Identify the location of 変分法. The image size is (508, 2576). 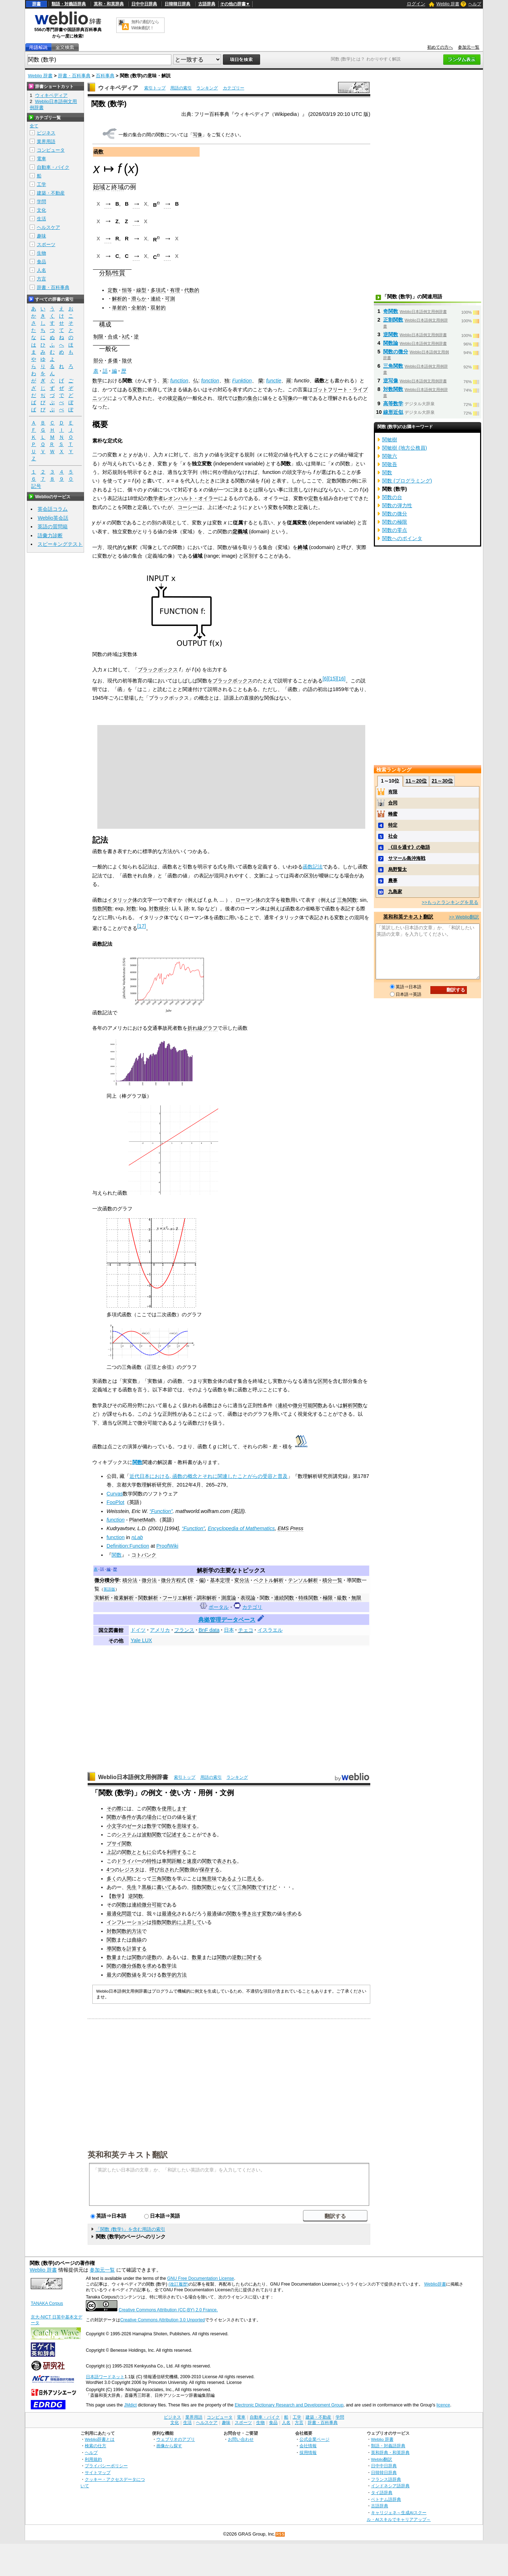
(241, 1580).